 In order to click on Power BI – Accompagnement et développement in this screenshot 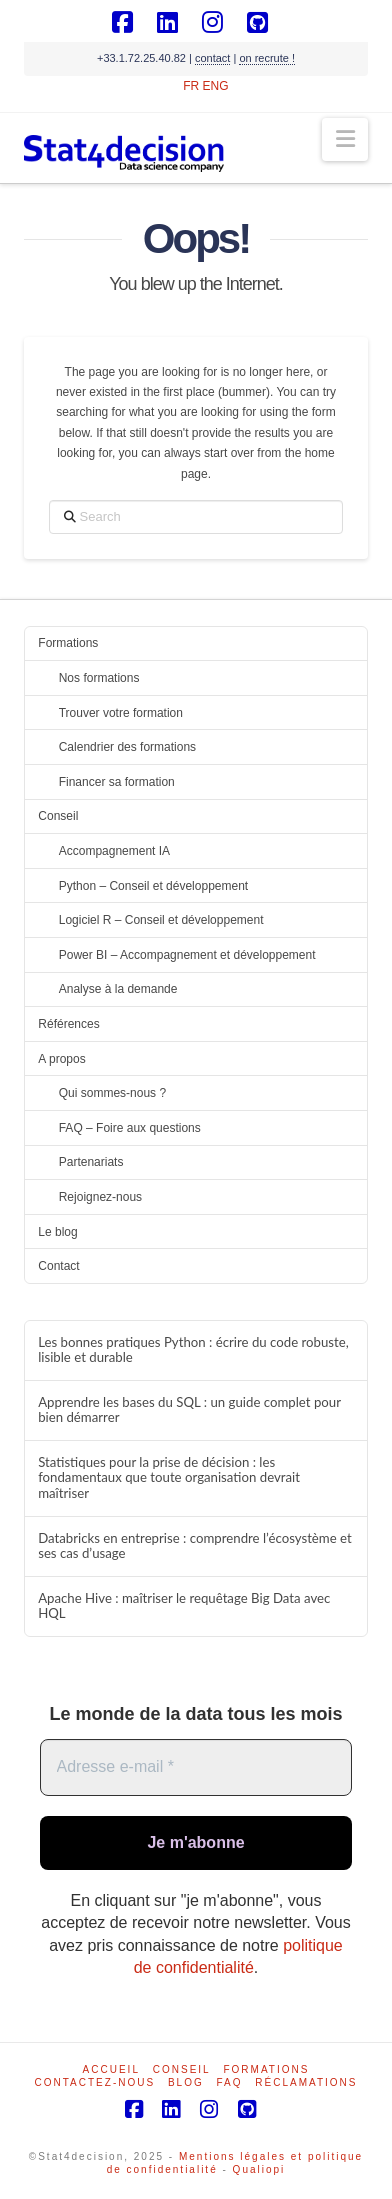, I will do `click(187, 955)`.